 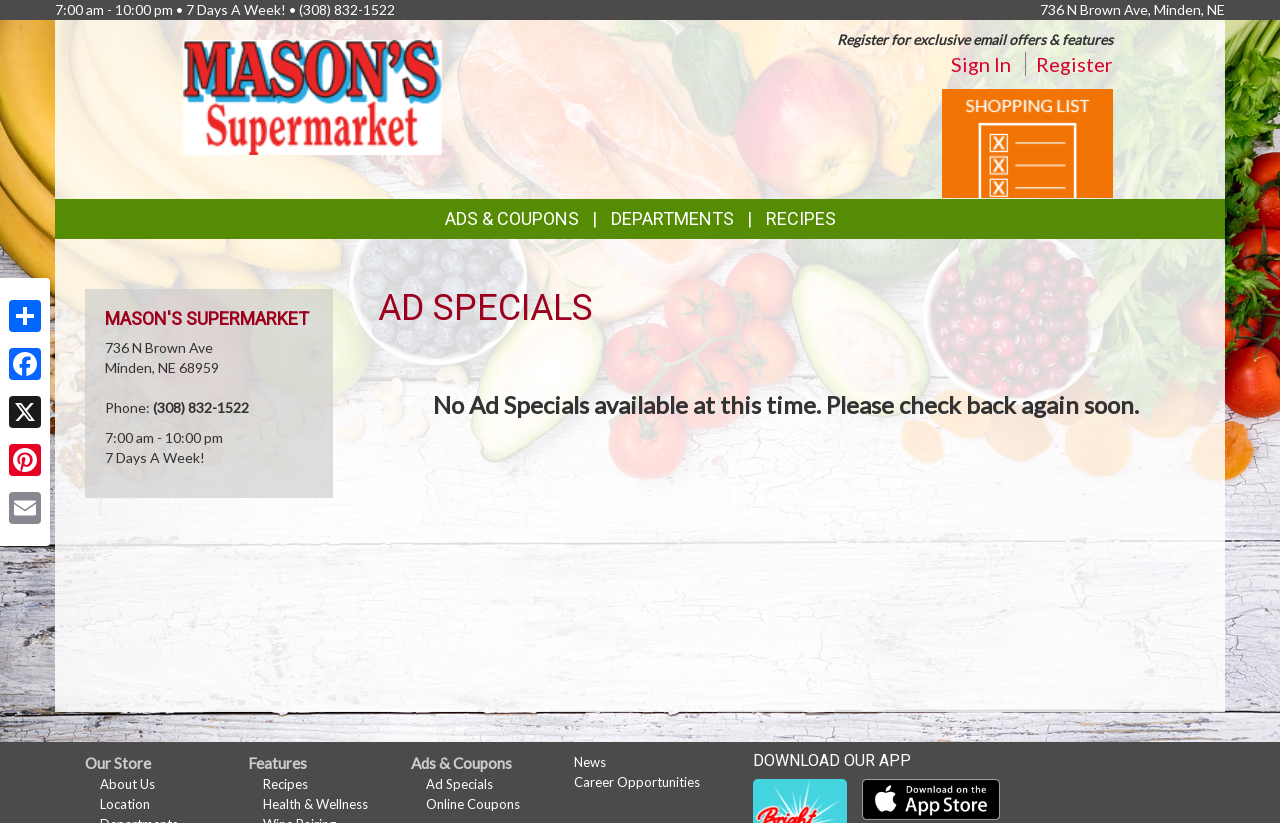 I want to click on Departments [button], so click(x=672, y=218).